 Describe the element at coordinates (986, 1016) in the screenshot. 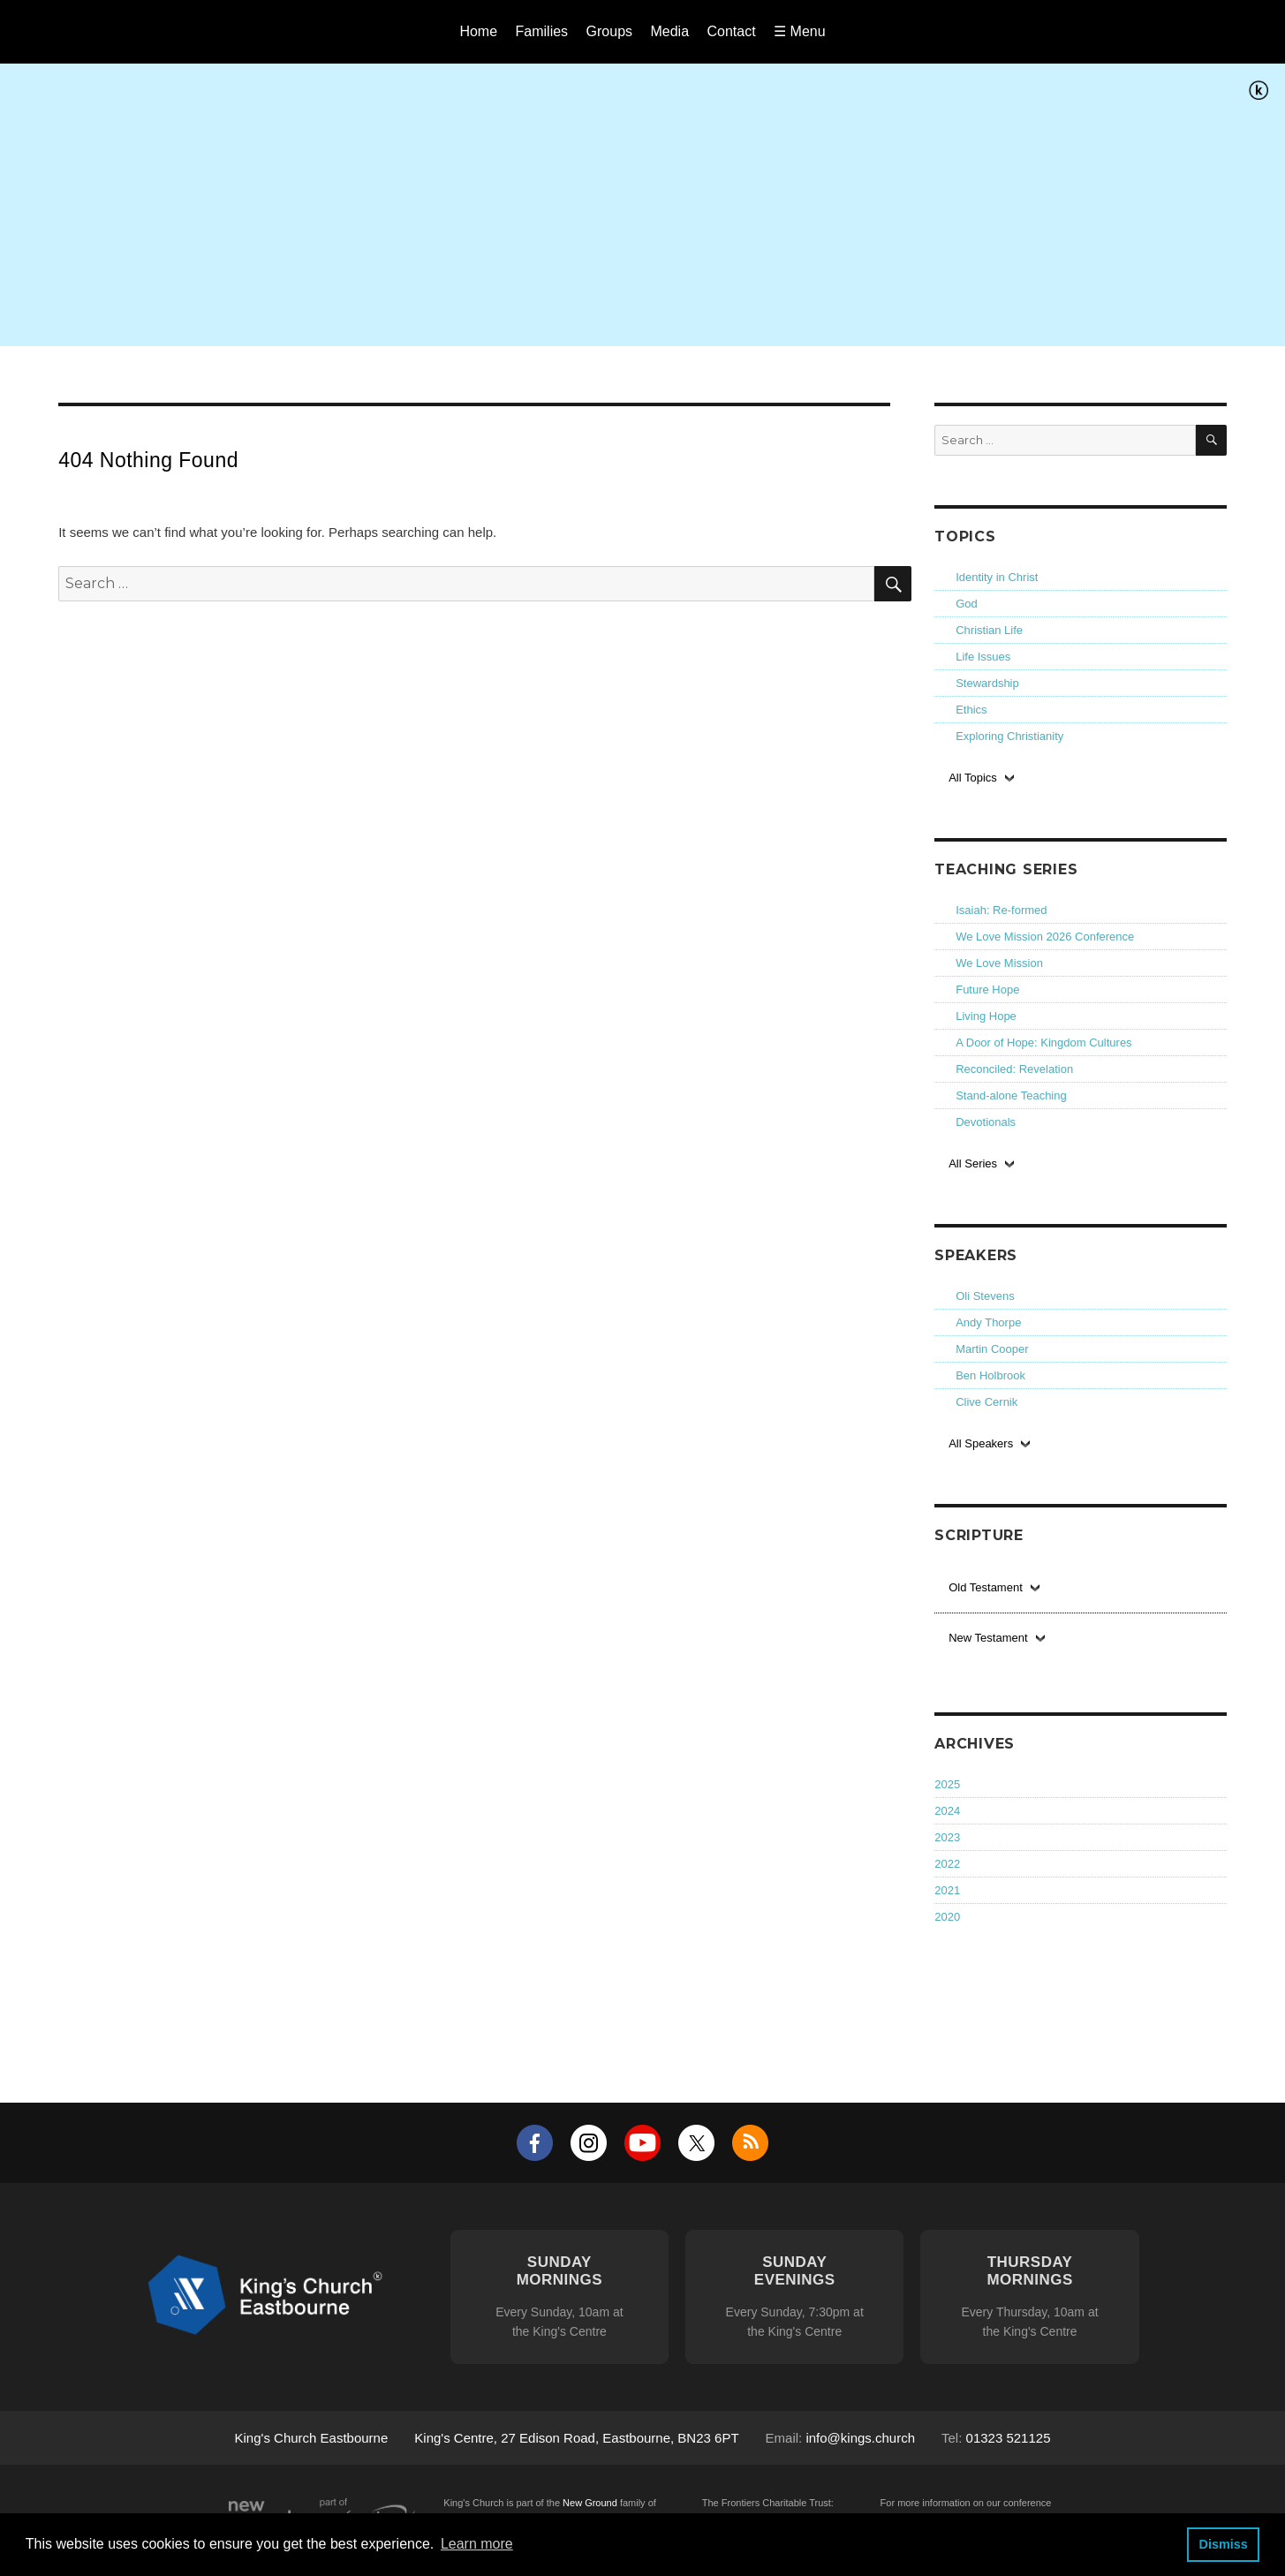

I see `Living Hope` at that location.